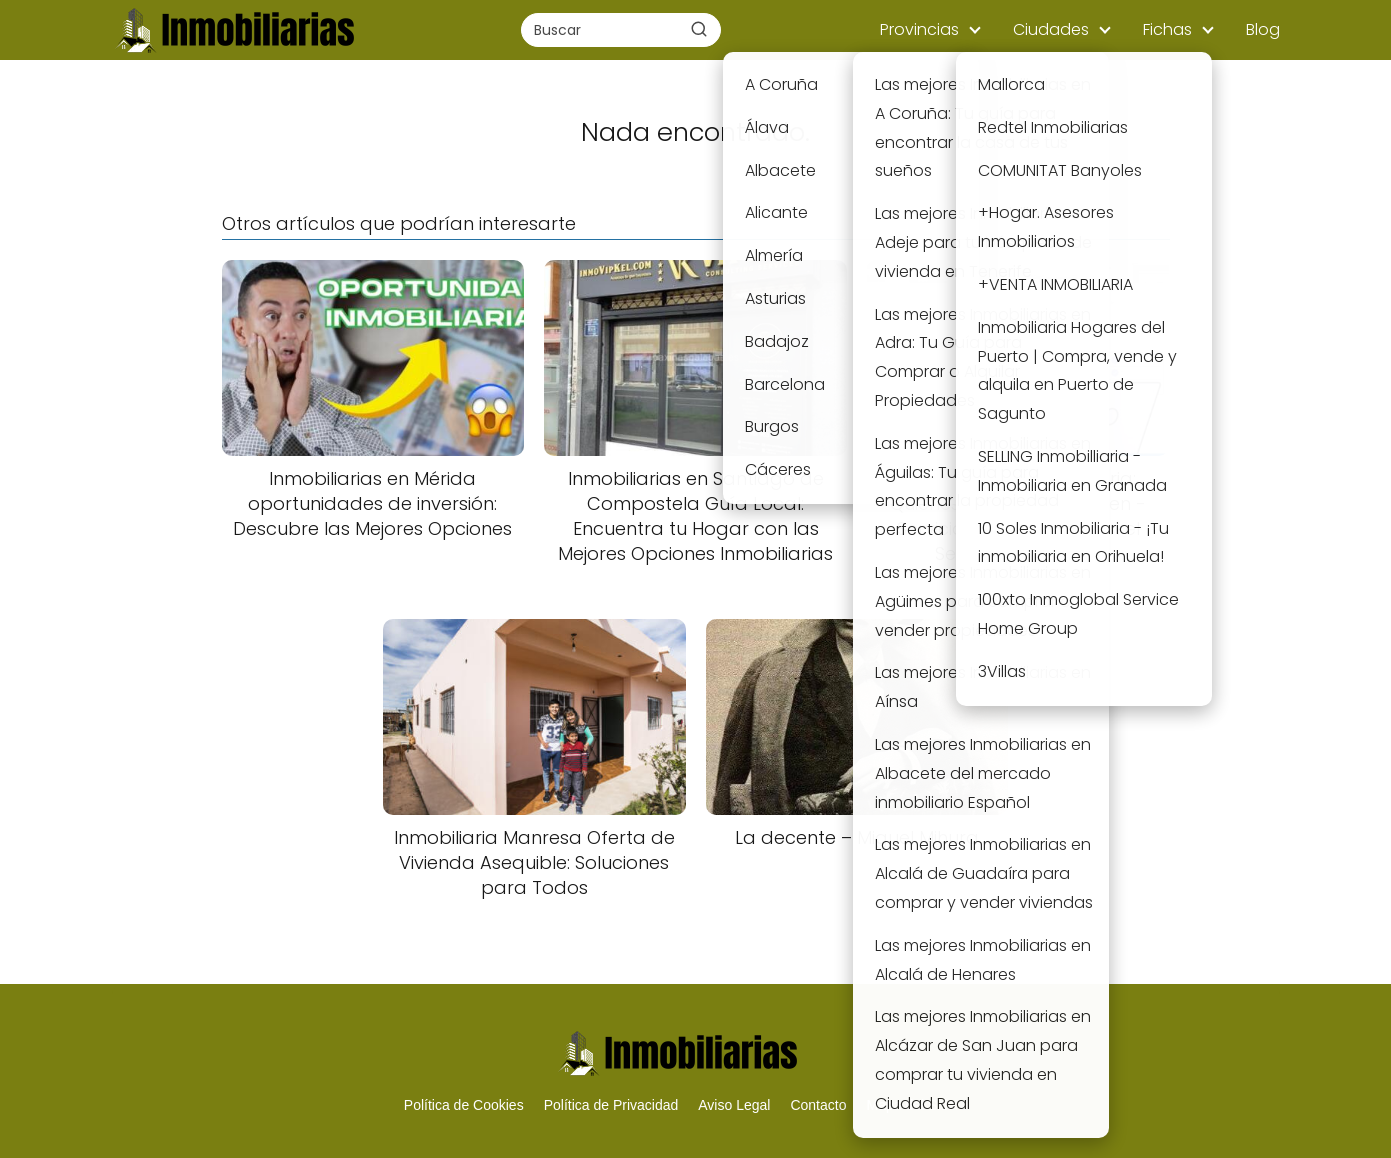  I want to click on [Buscar], so click(699, 29).